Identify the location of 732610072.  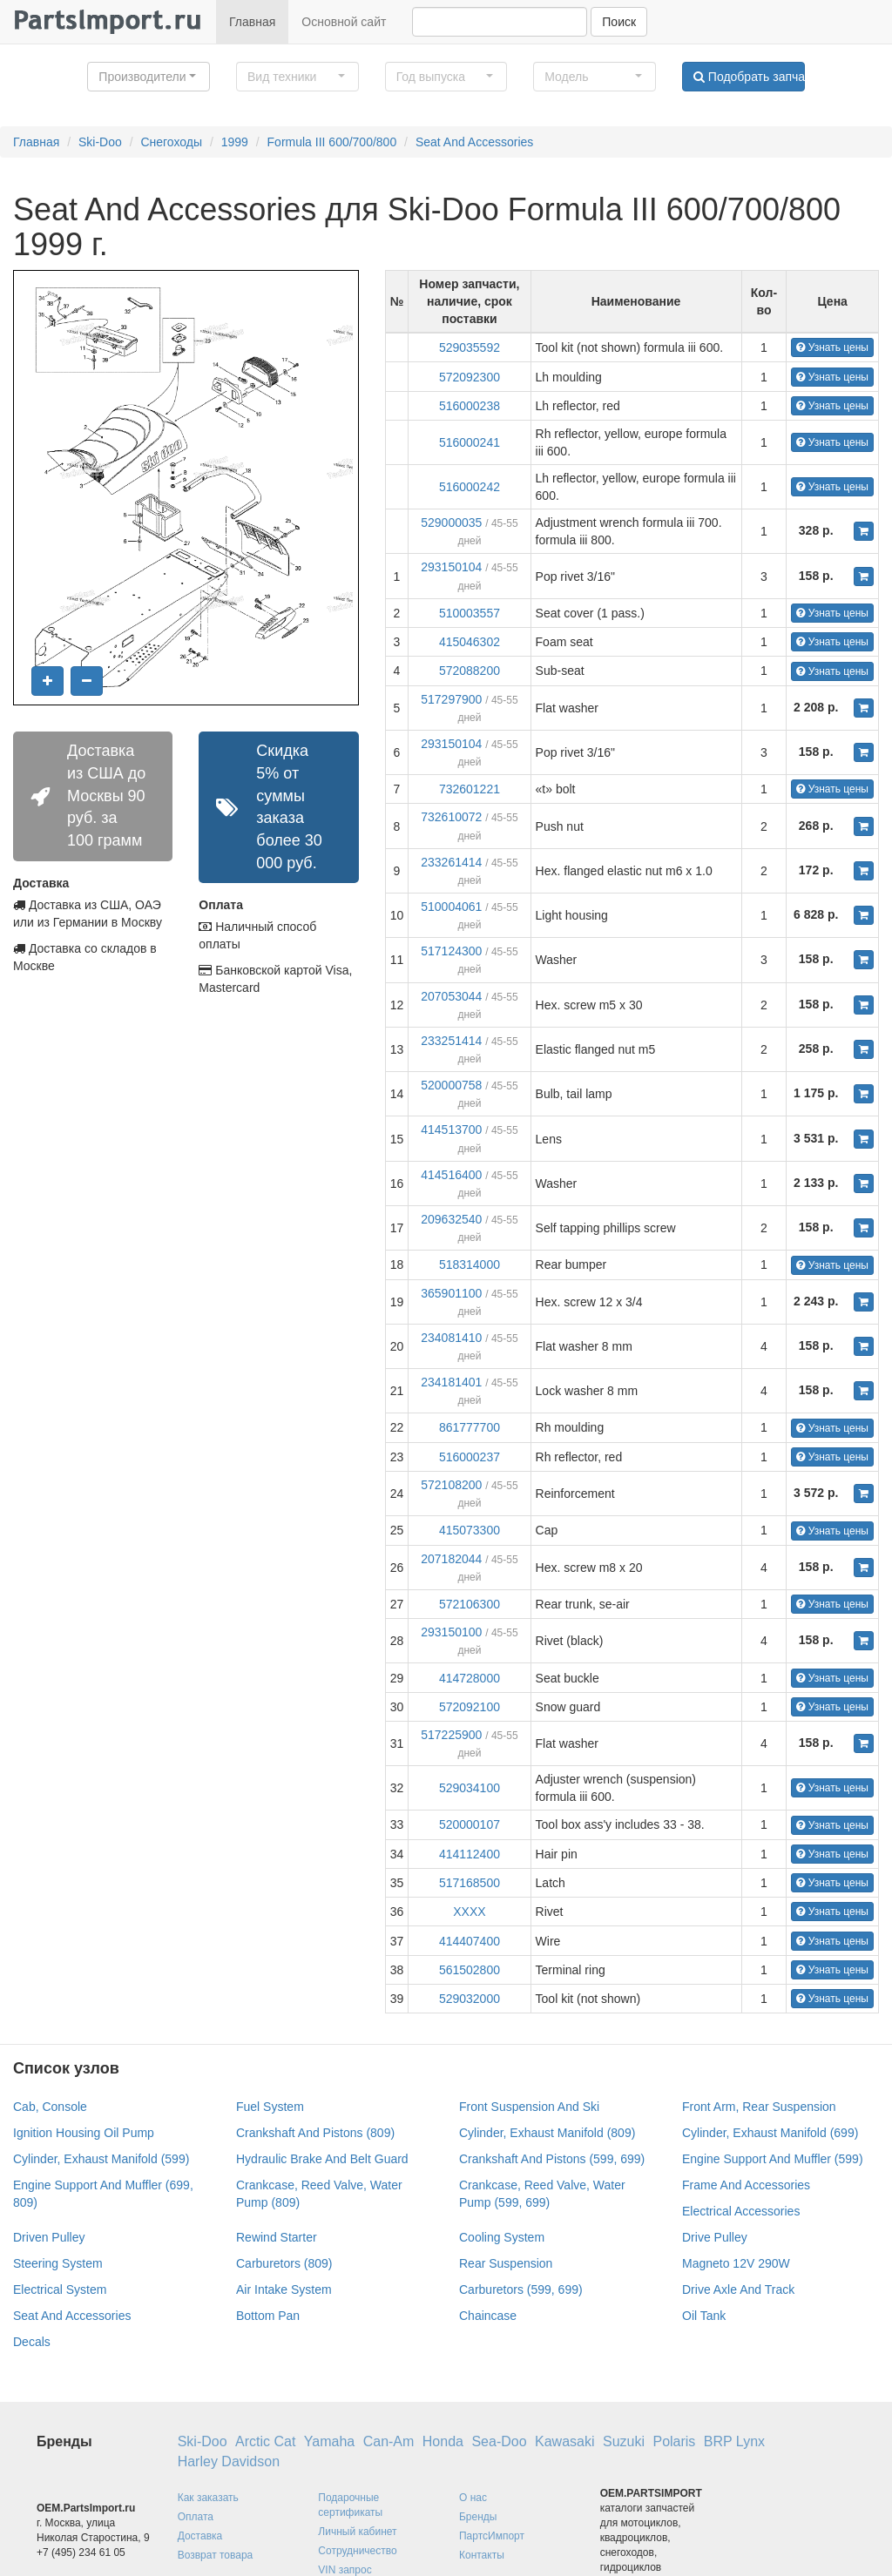
(451, 817).